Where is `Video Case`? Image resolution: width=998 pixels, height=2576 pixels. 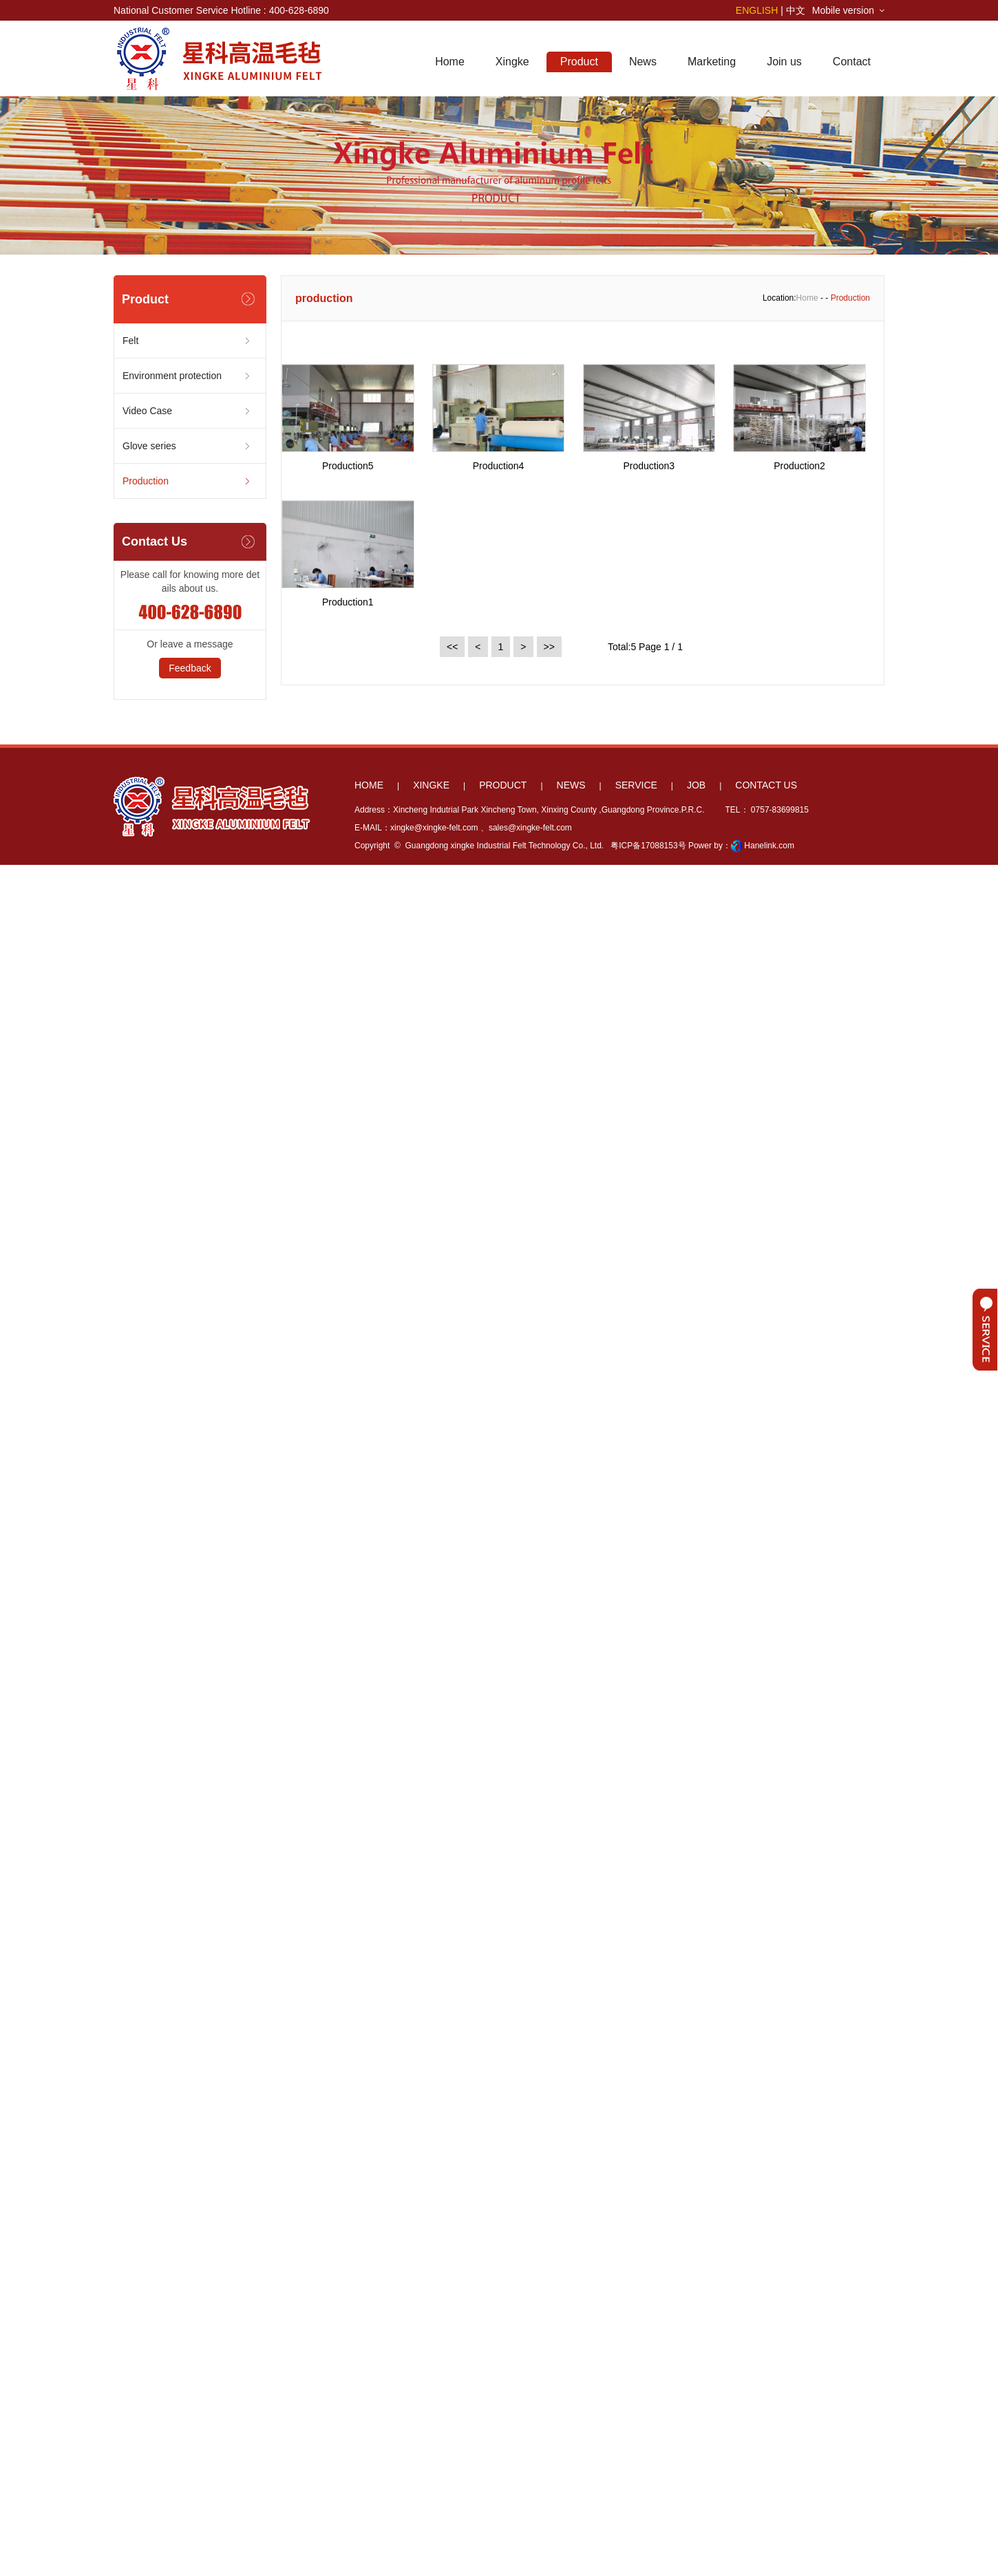 Video Case is located at coordinates (147, 410).